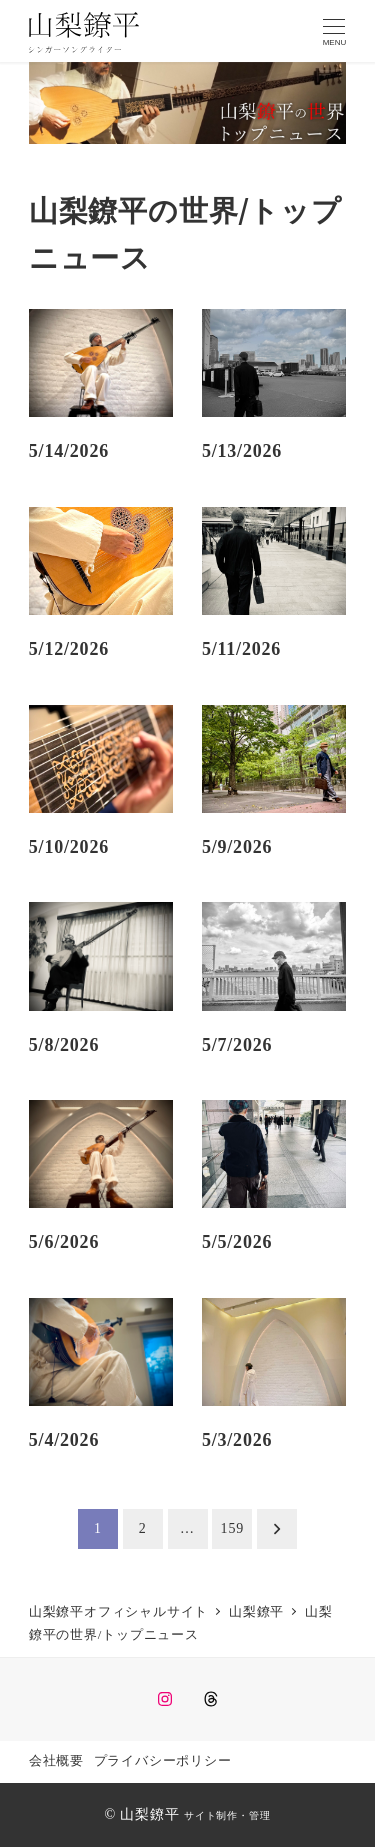 This screenshot has width=375, height=1847. Describe the element at coordinates (232, 1528) in the screenshot. I see `159` at that location.